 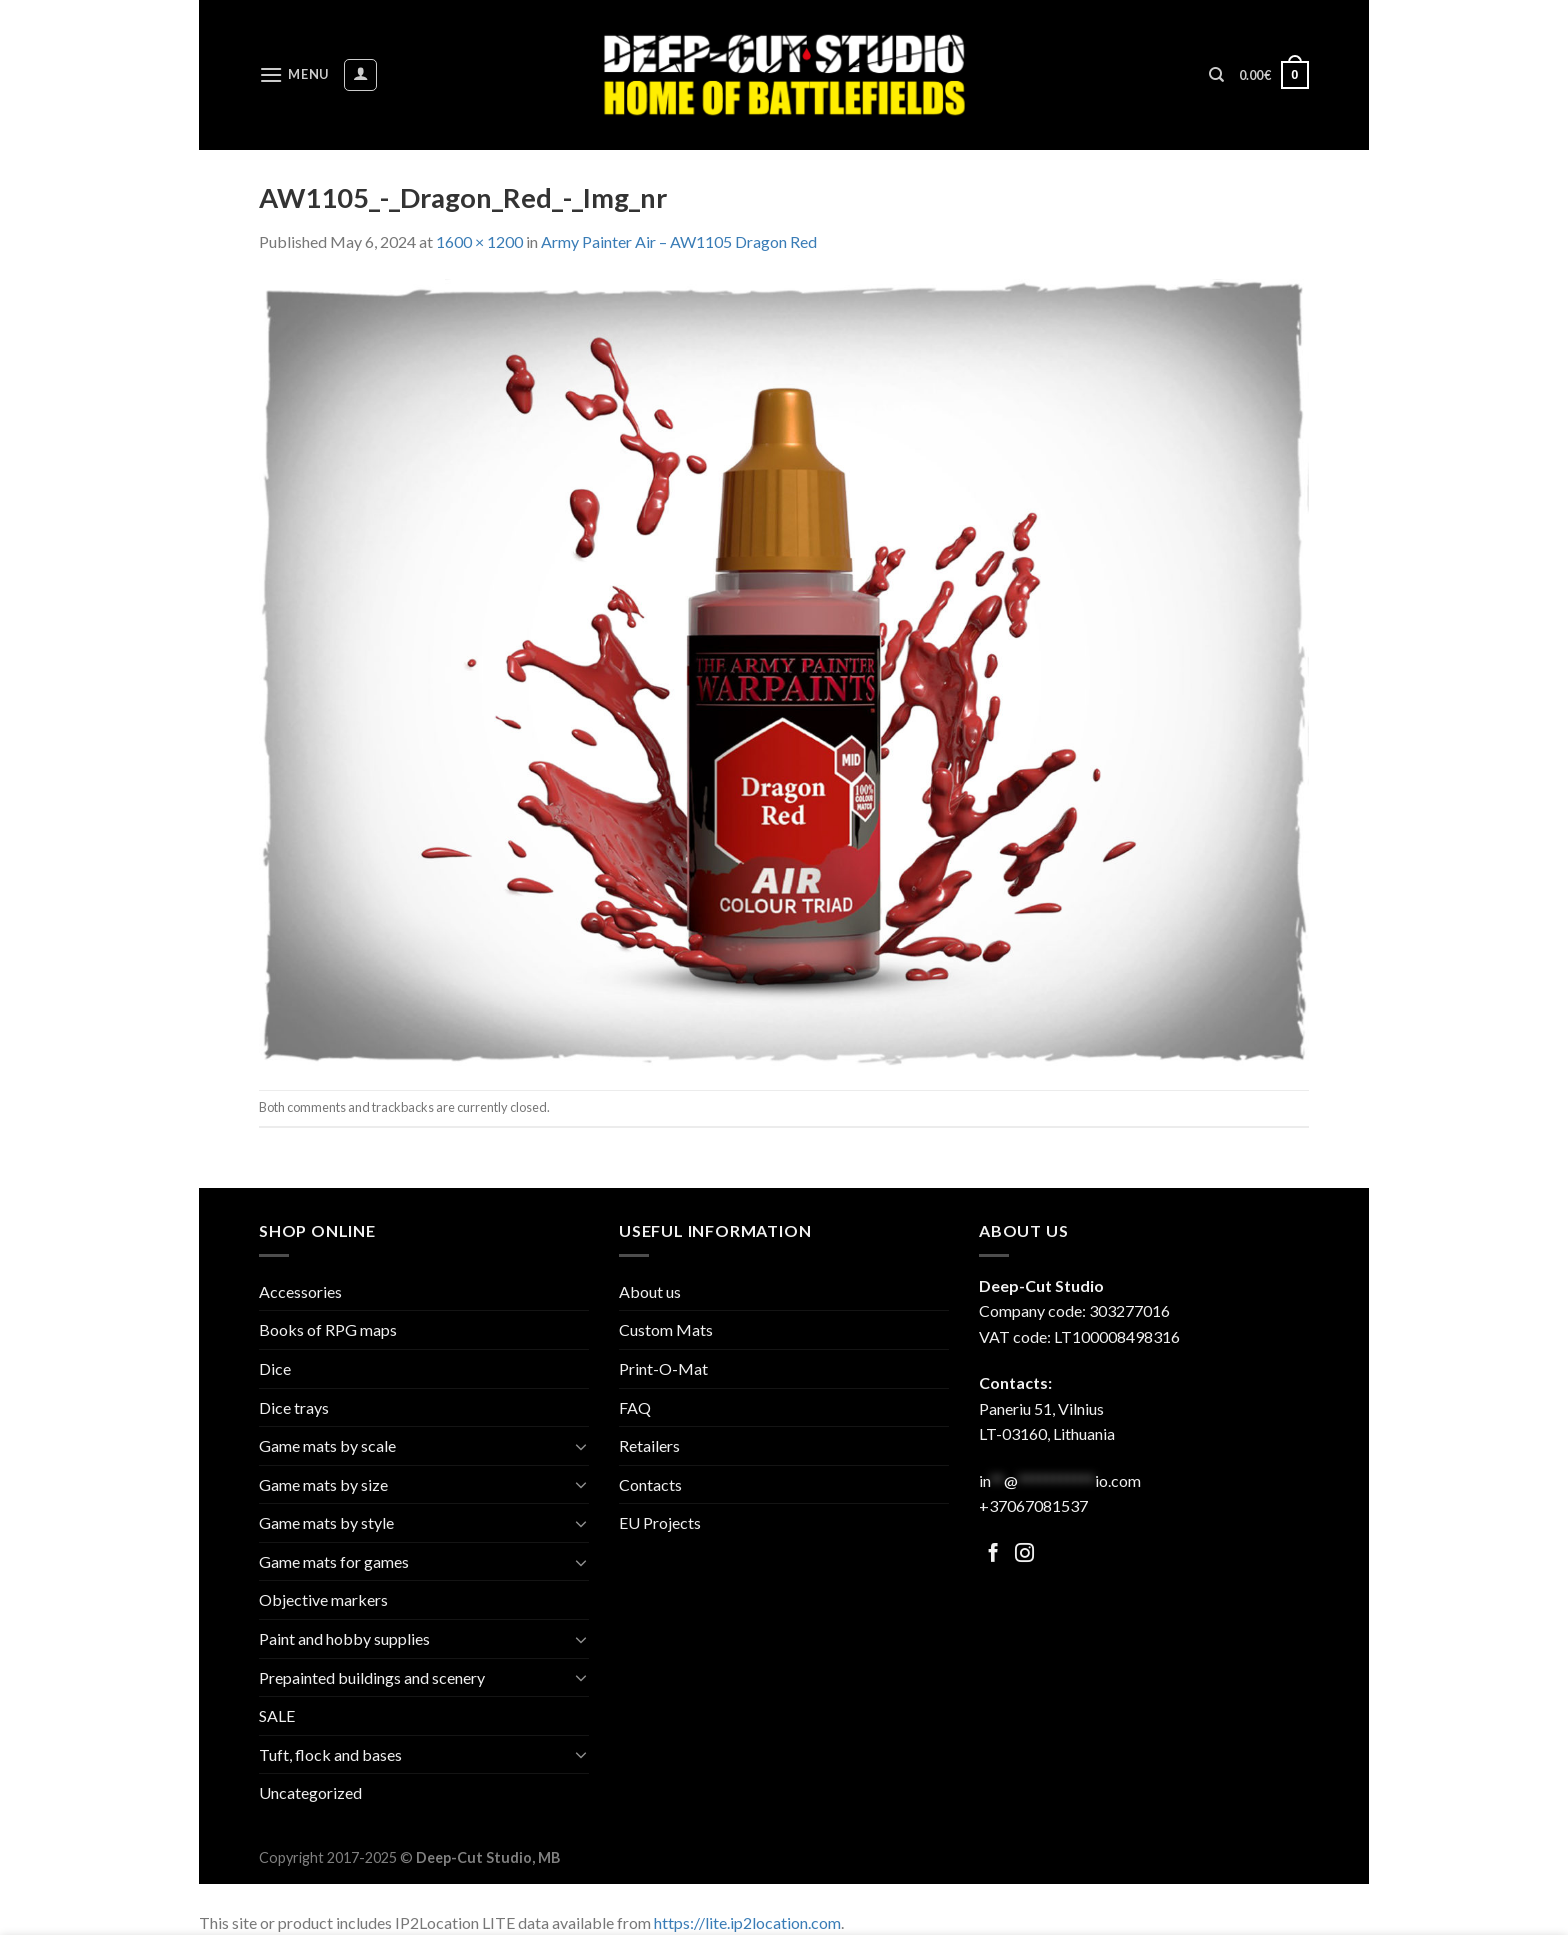 I want to click on Game mats by size, so click(x=323, y=1484).